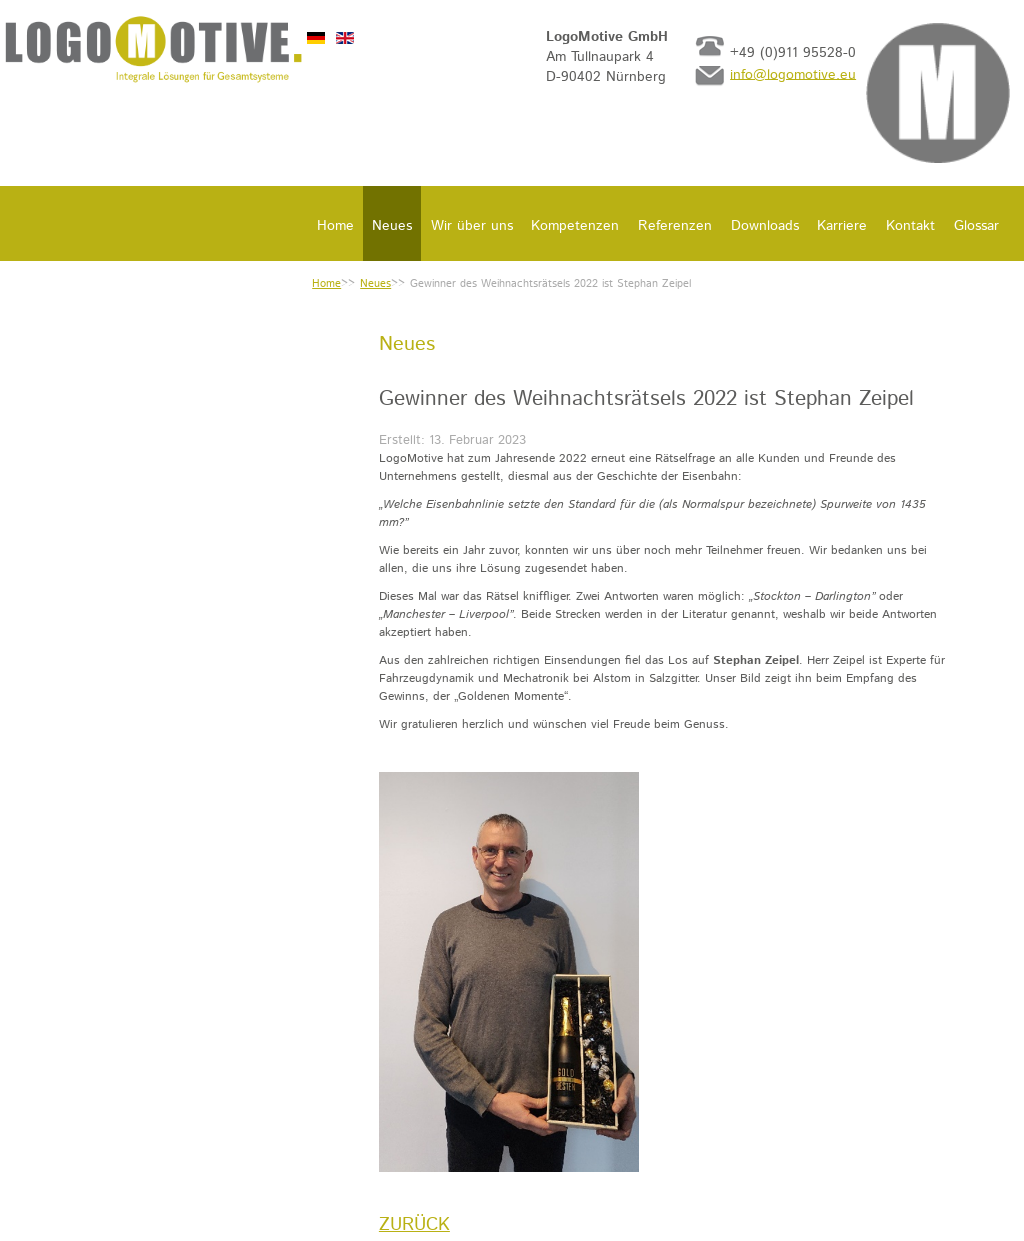 Image resolution: width=1024 pixels, height=1241 pixels. Describe the element at coordinates (793, 74) in the screenshot. I see `info@logomotive.eu` at that location.